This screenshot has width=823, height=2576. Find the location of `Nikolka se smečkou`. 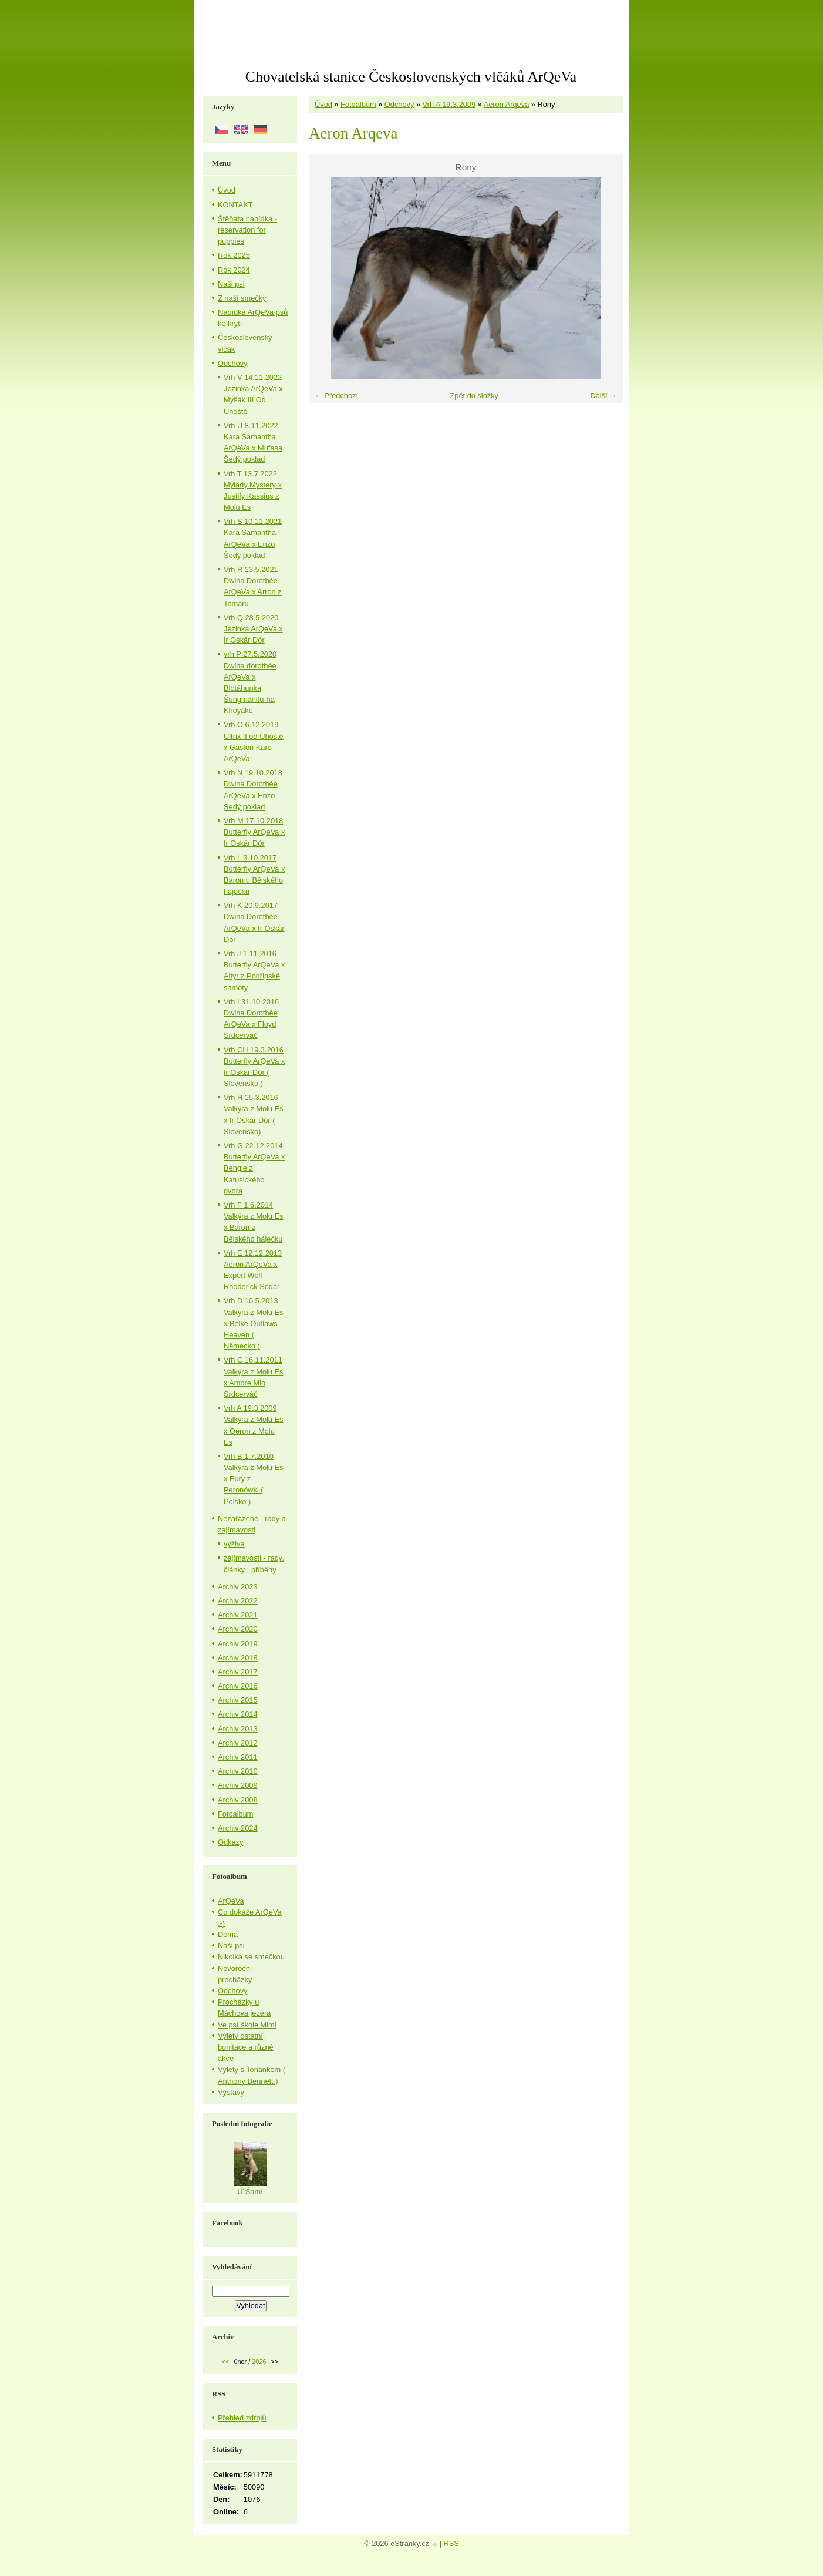

Nikolka se smečkou is located at coordinates (251, 1956).